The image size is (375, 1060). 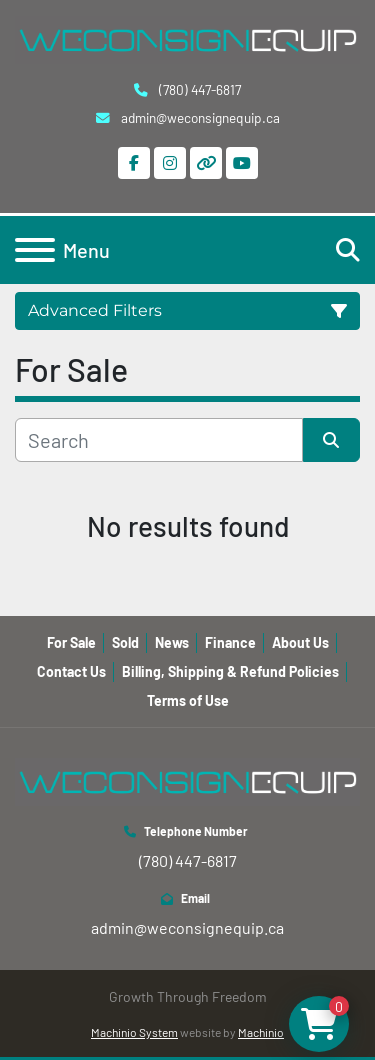 I want to click on [youtube], so click(x=242, y=163).